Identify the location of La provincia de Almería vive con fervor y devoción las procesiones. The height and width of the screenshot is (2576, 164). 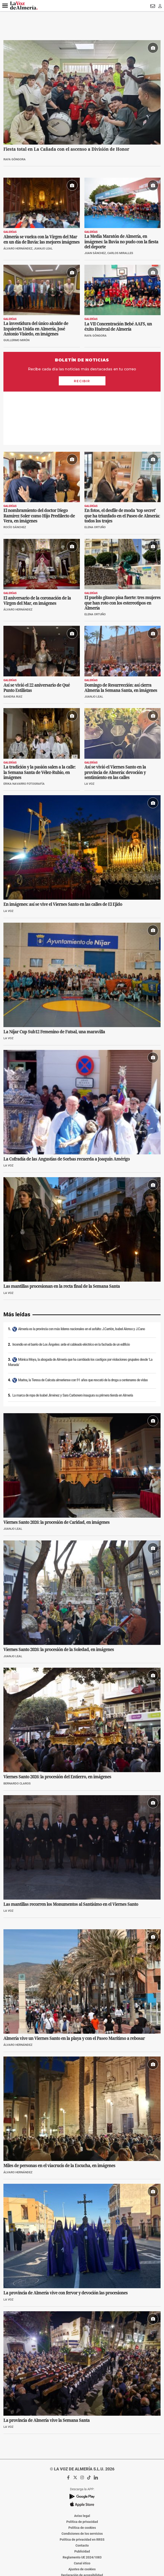
(65, 2239).